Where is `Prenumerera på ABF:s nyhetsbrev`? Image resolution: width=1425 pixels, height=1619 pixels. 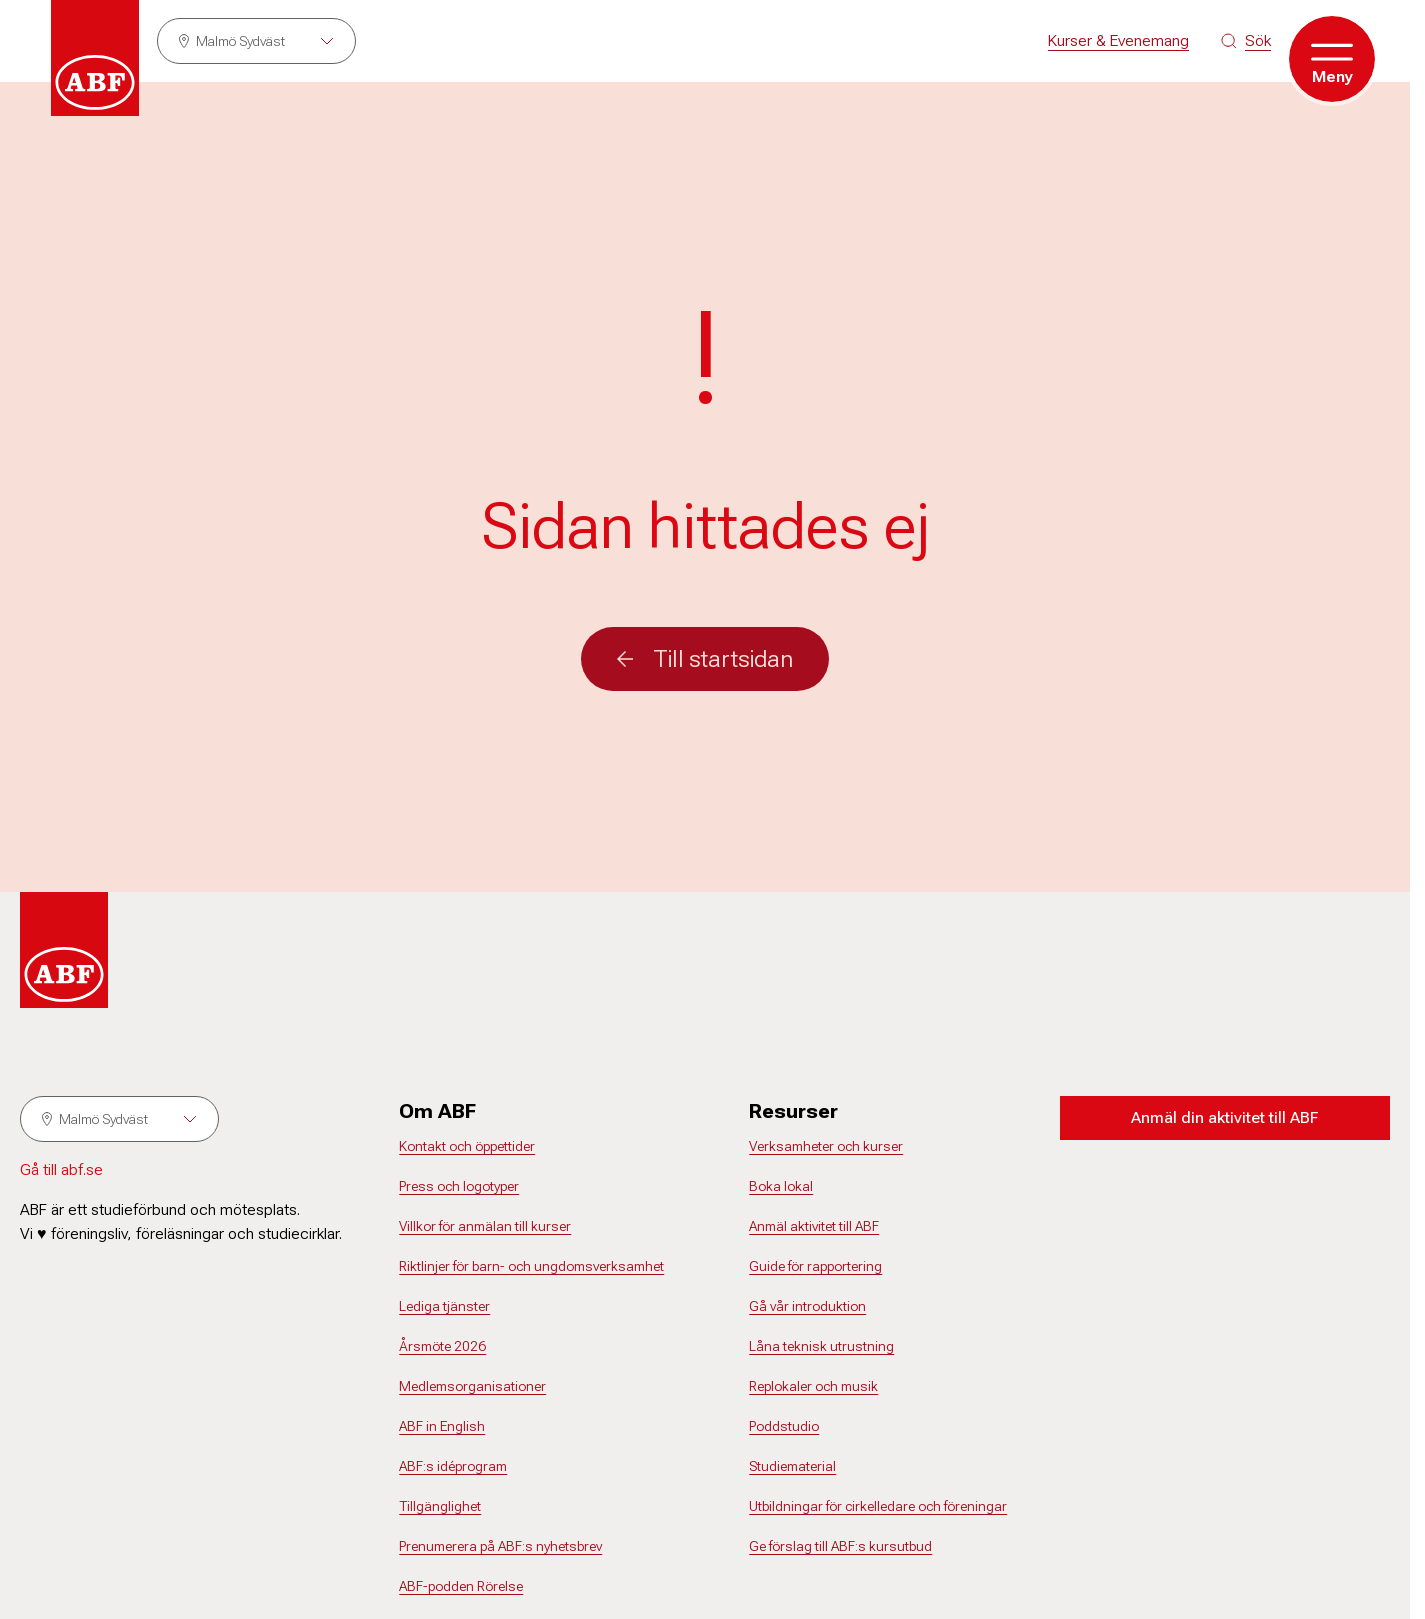 Prenumerera på ABF:s nyhetsbrev is located at coordinates (500, 1546).